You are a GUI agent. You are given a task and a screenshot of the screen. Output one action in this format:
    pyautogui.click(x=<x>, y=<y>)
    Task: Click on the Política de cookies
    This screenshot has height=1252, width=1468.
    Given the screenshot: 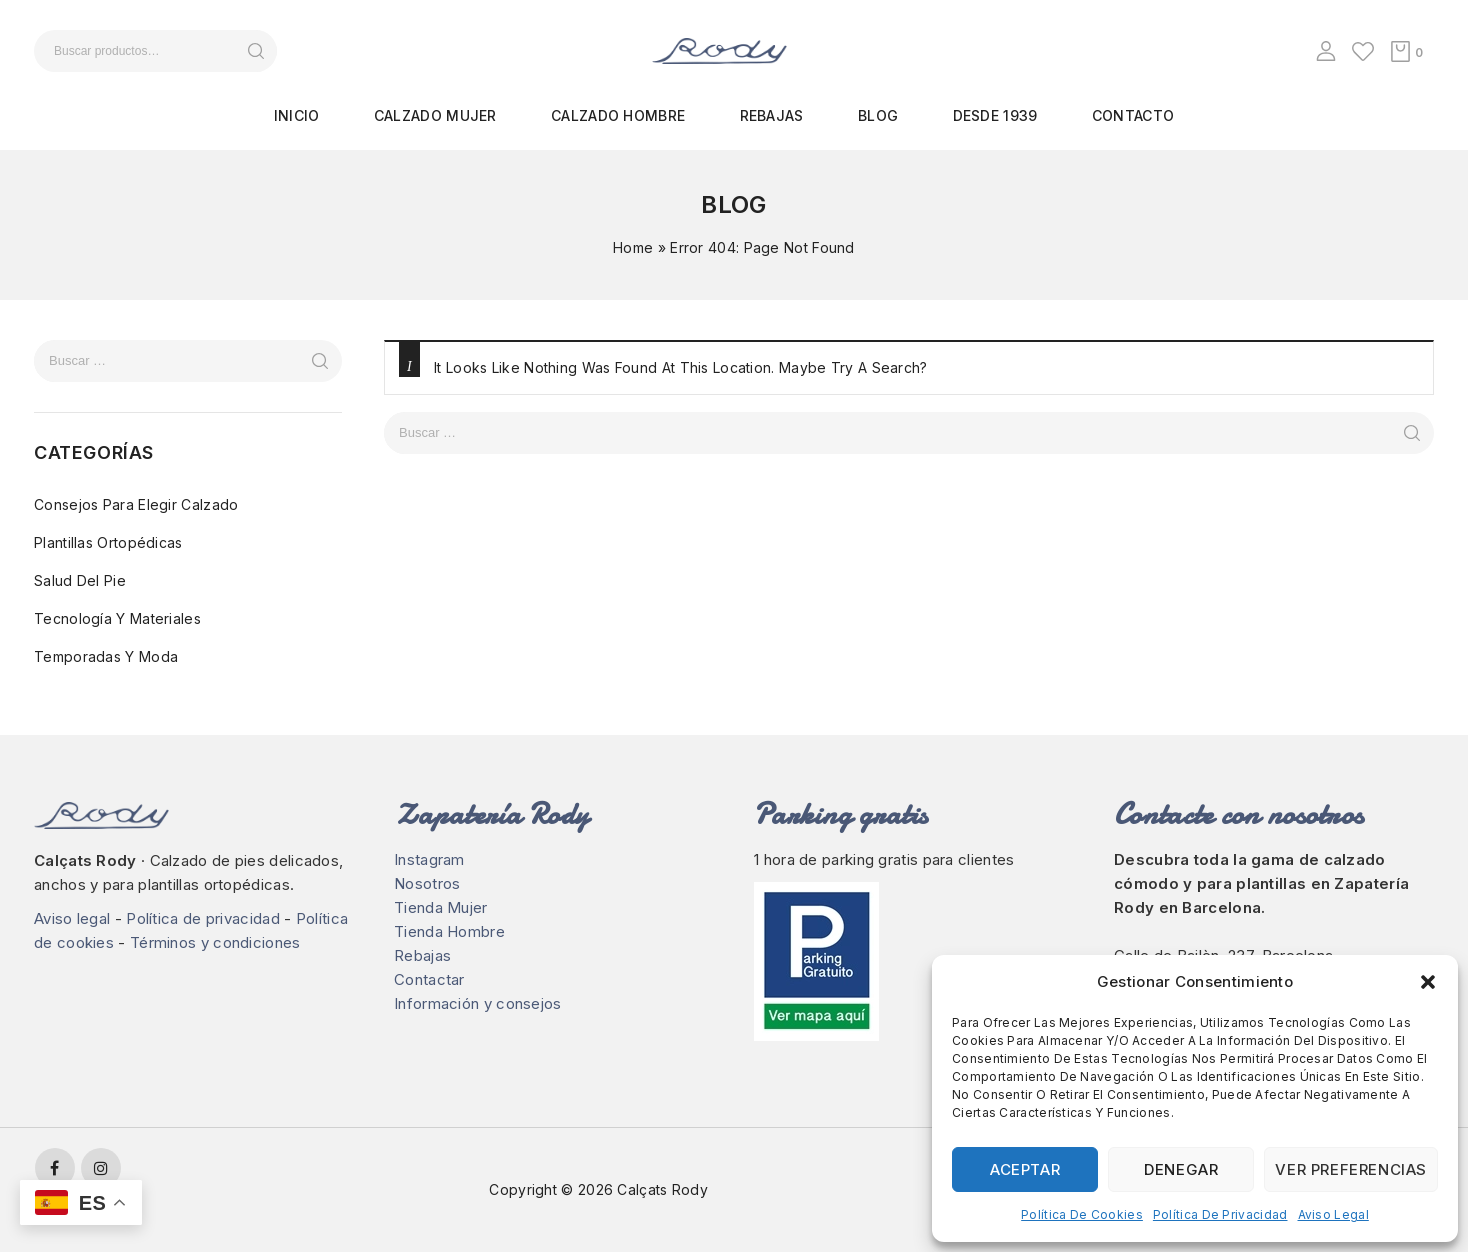 What is the action you would take?
    pyautogui.click(x=1082, y=1214)
    